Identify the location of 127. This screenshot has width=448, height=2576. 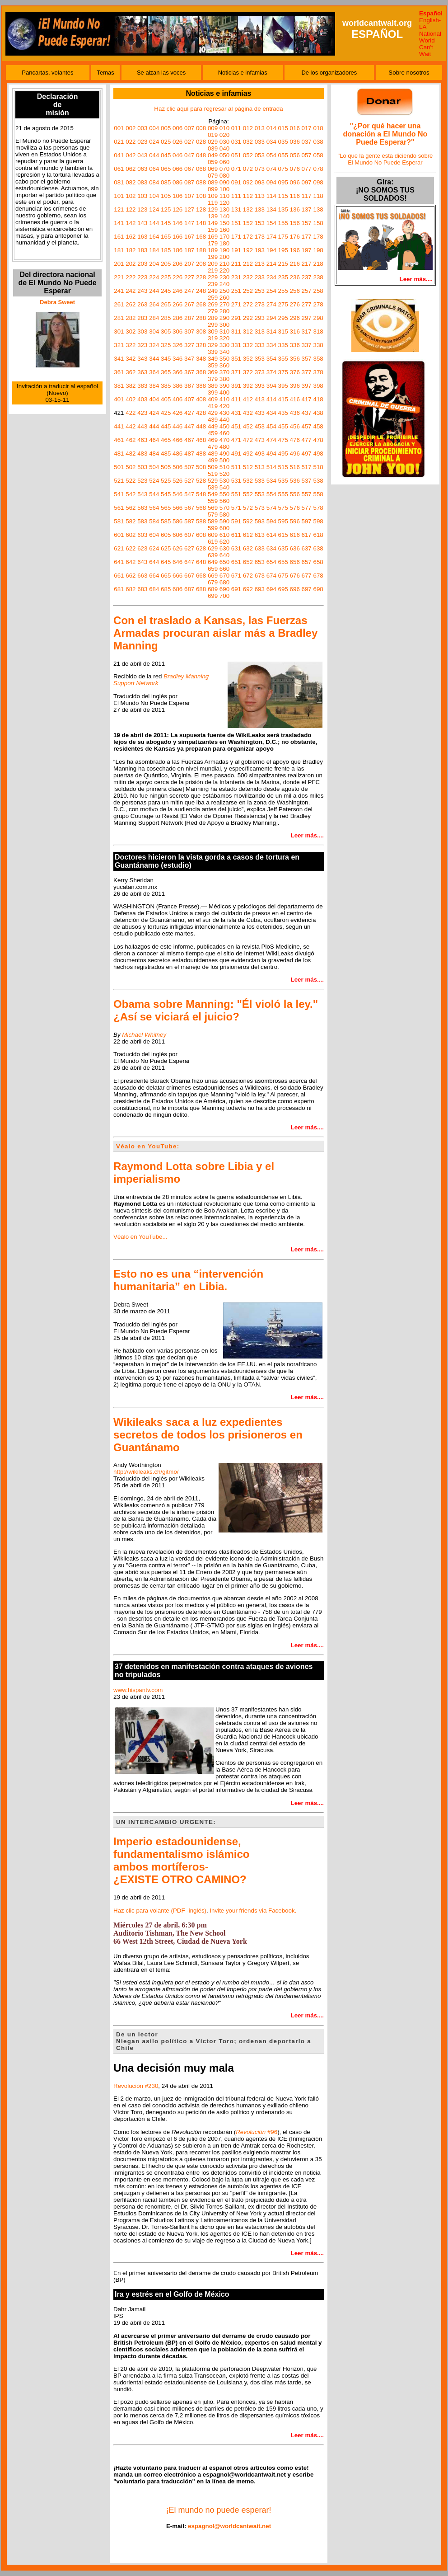
(189, 209).